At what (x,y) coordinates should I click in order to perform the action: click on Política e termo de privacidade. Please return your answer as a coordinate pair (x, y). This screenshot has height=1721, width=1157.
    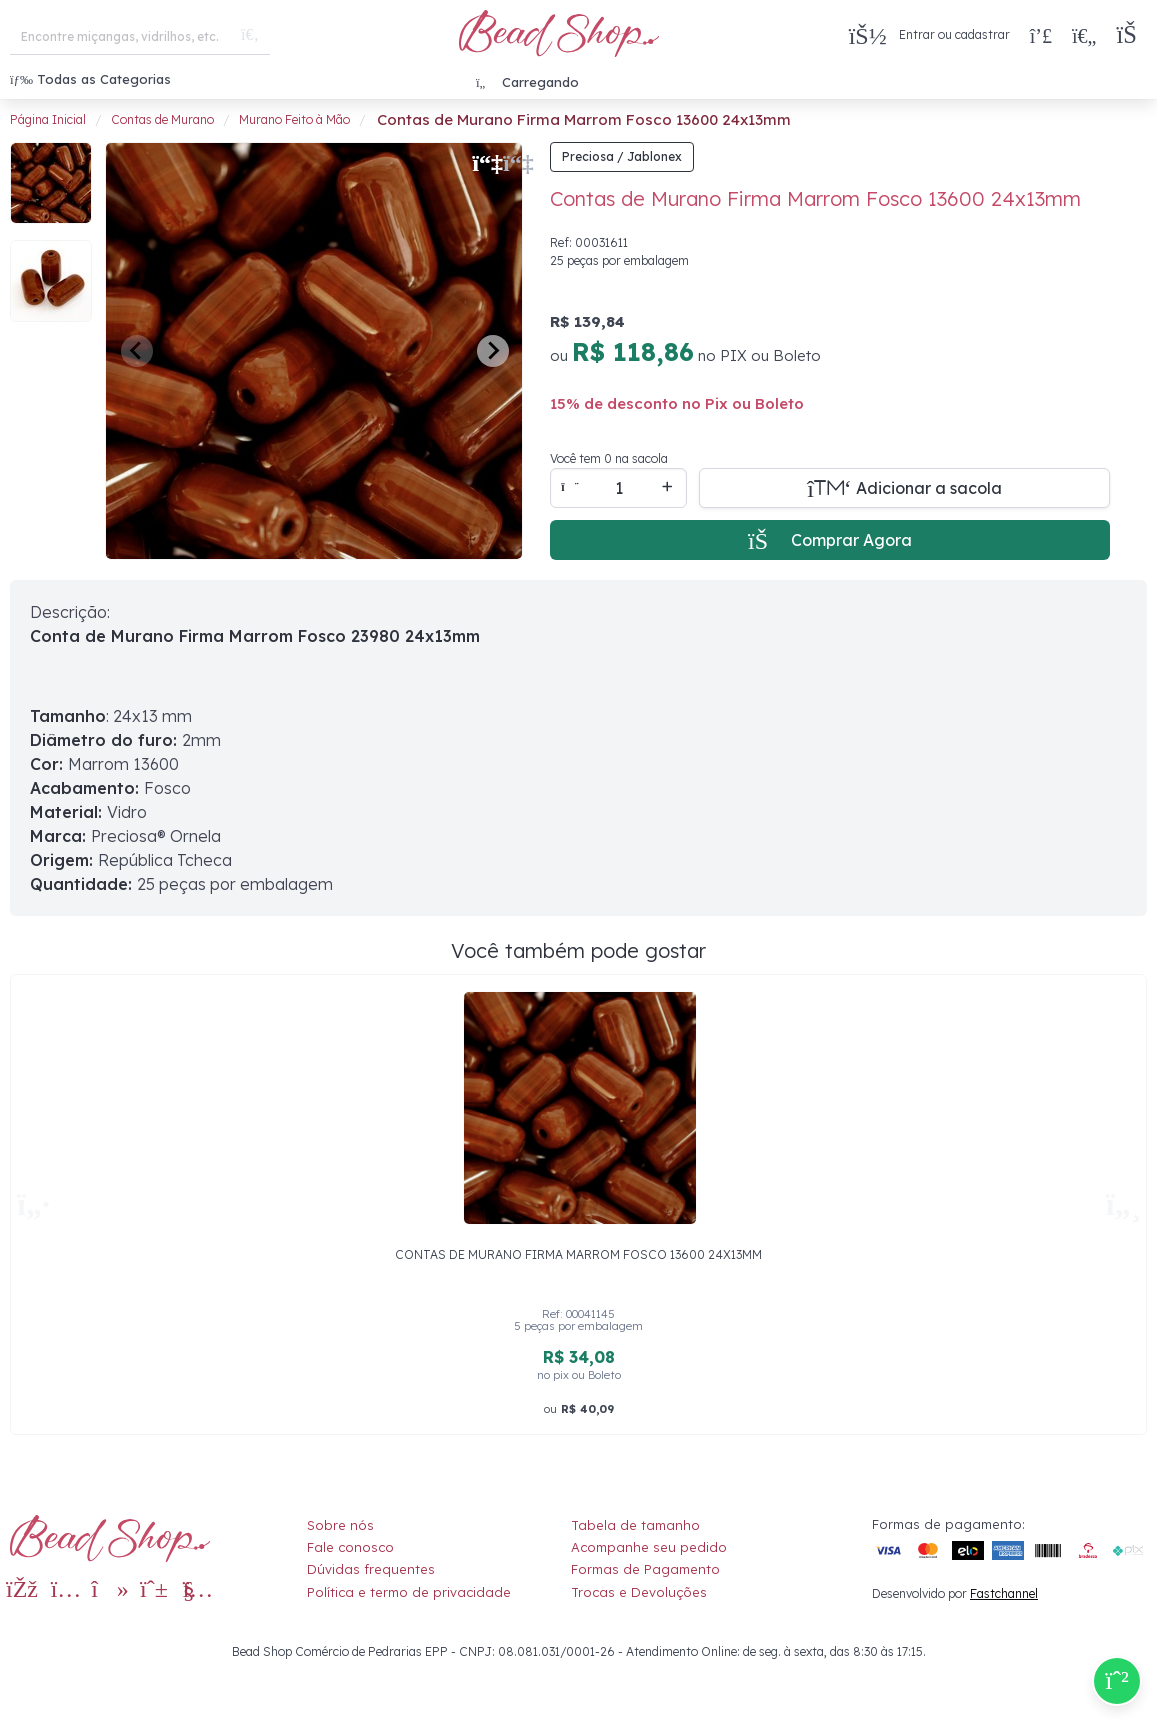
    Looking at the image, I should click on (409, 1592).